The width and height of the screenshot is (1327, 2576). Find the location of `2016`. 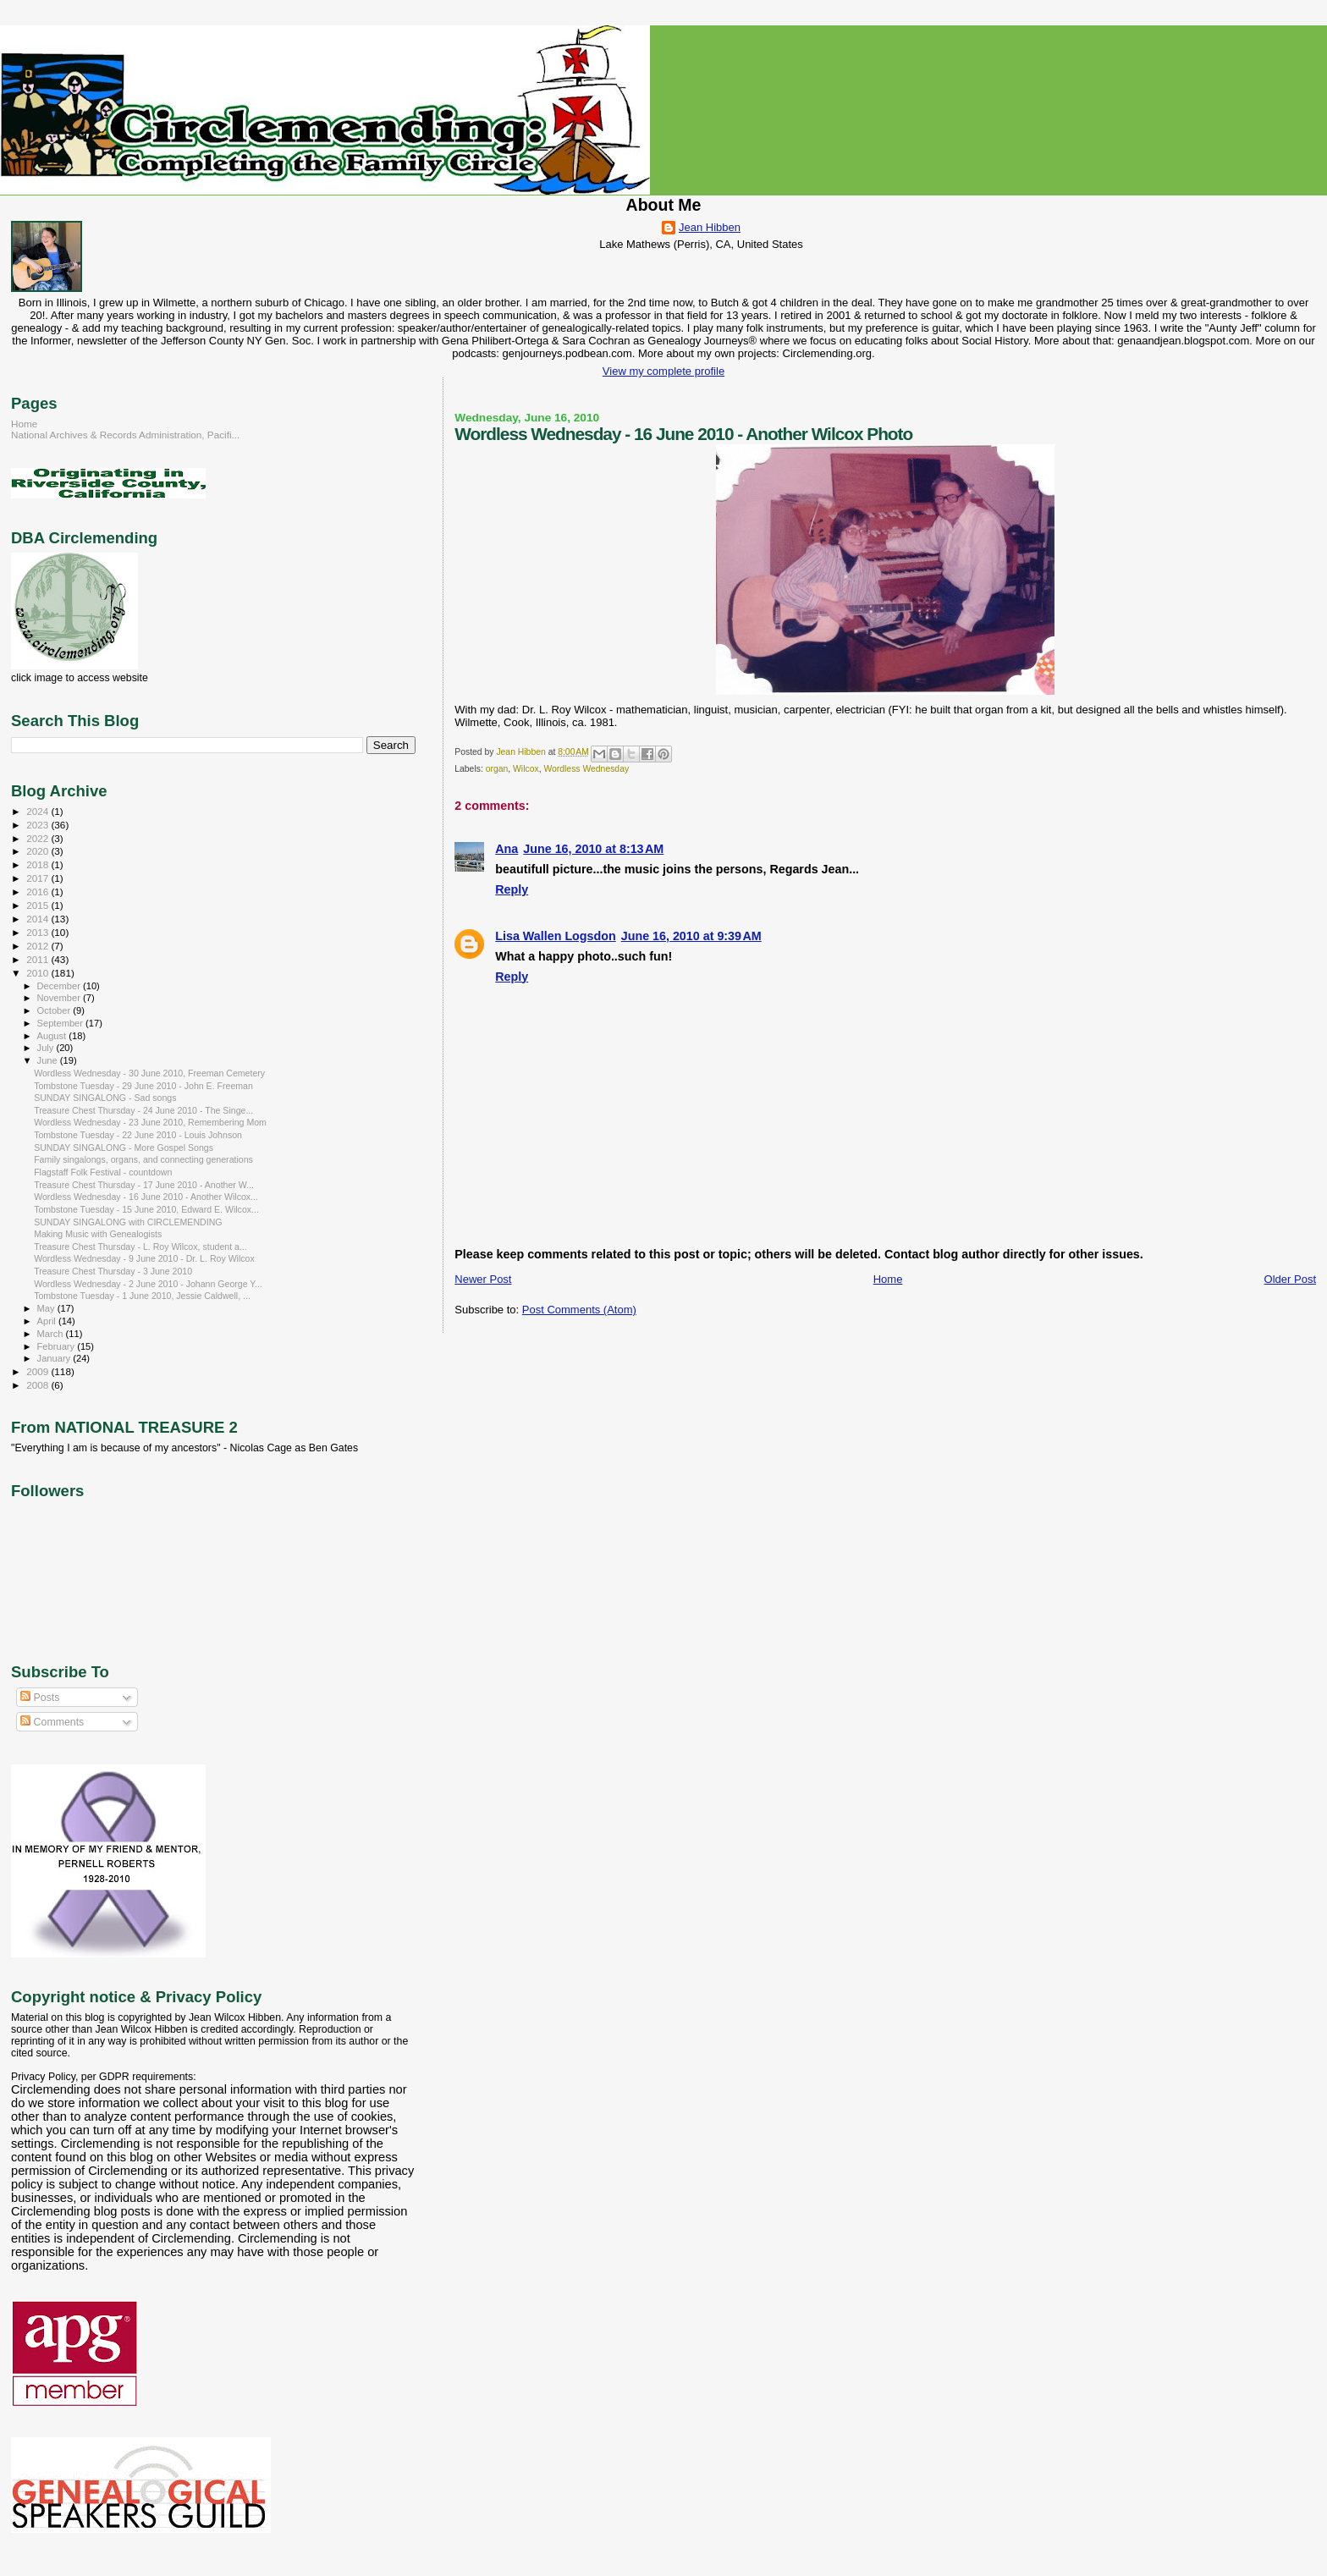

2016 is located at coordinates (38, 891).